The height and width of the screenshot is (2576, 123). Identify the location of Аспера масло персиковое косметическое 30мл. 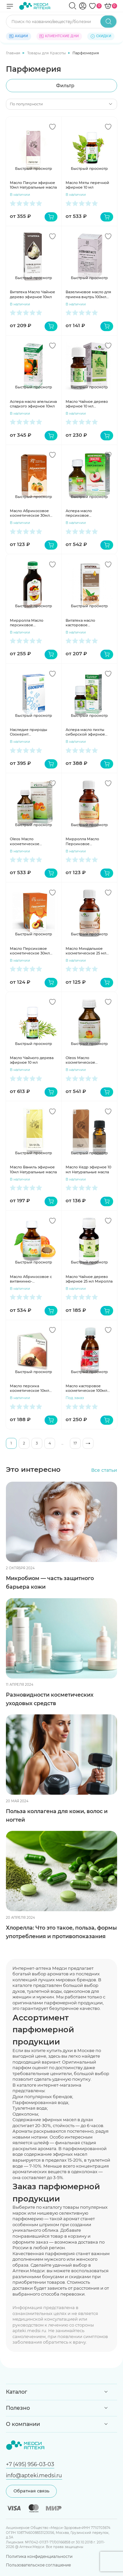
(86, 513).